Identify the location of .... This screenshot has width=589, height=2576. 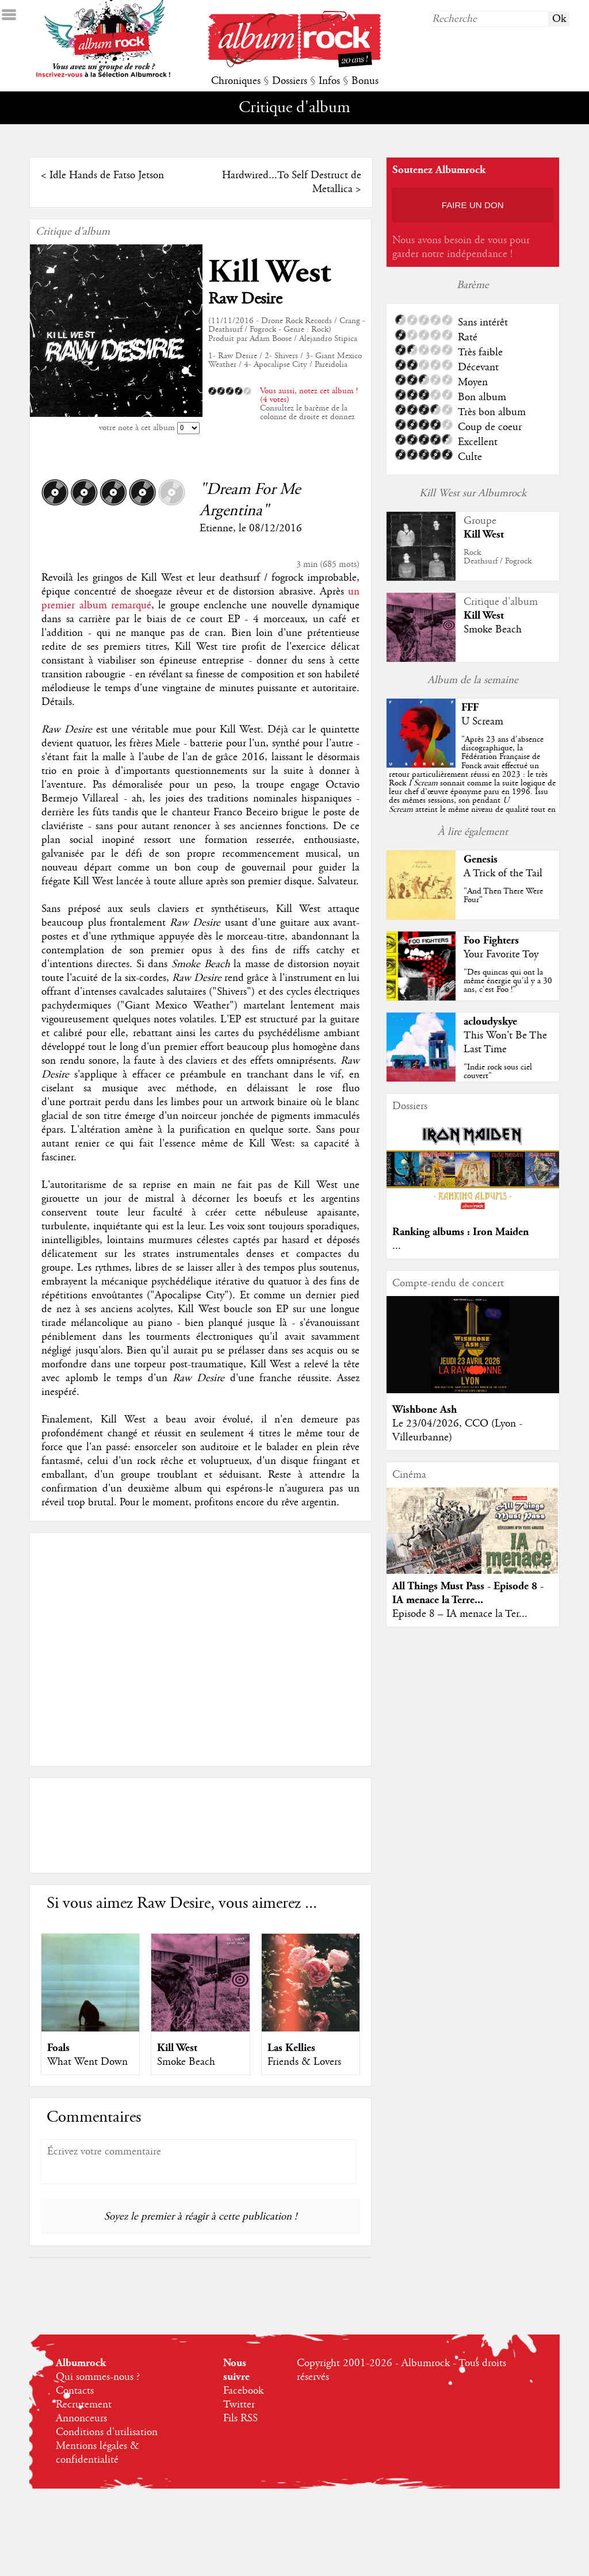
(396, 1246).